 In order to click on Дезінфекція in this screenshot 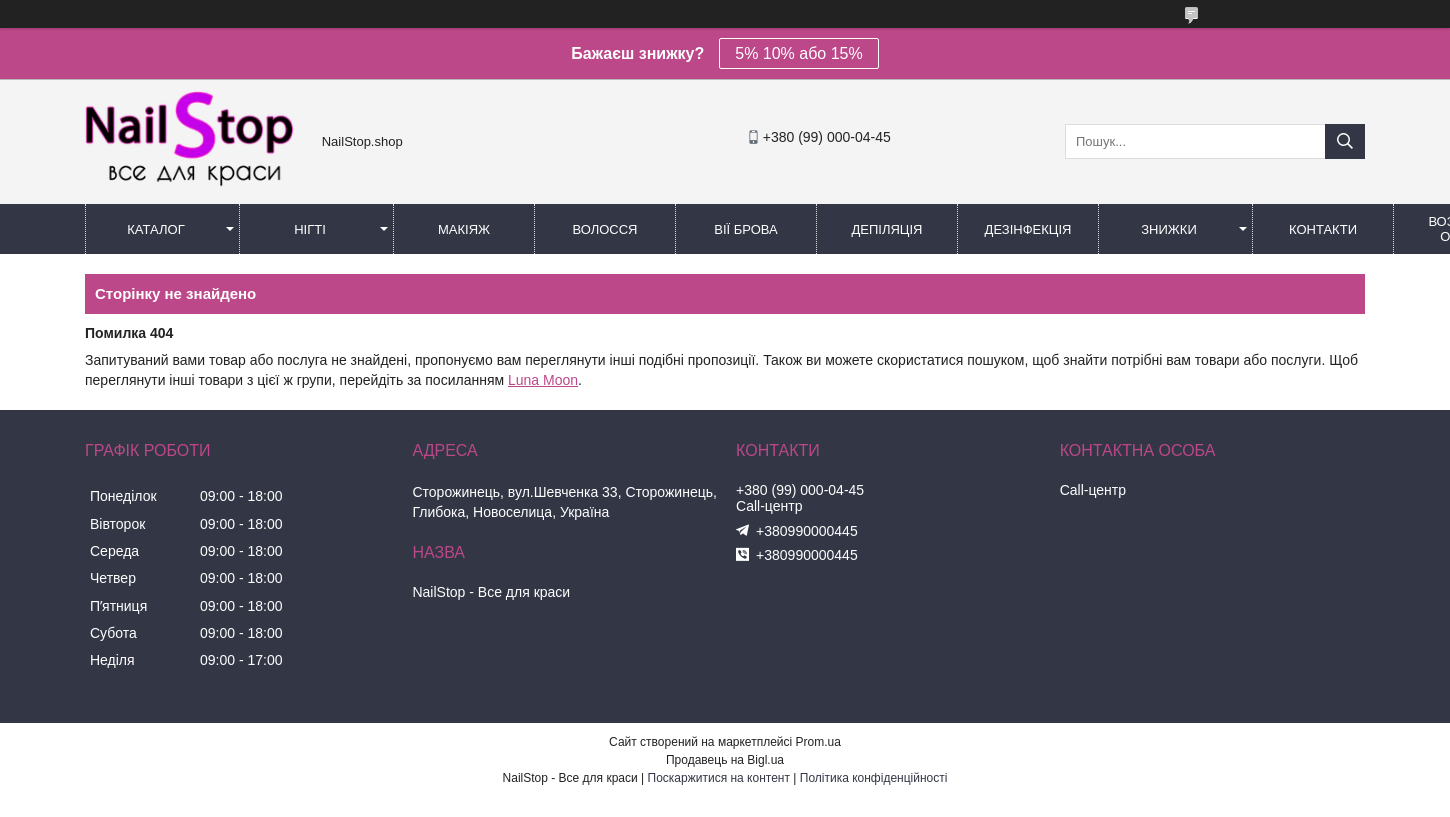, I will do `click(1028, 229)`.